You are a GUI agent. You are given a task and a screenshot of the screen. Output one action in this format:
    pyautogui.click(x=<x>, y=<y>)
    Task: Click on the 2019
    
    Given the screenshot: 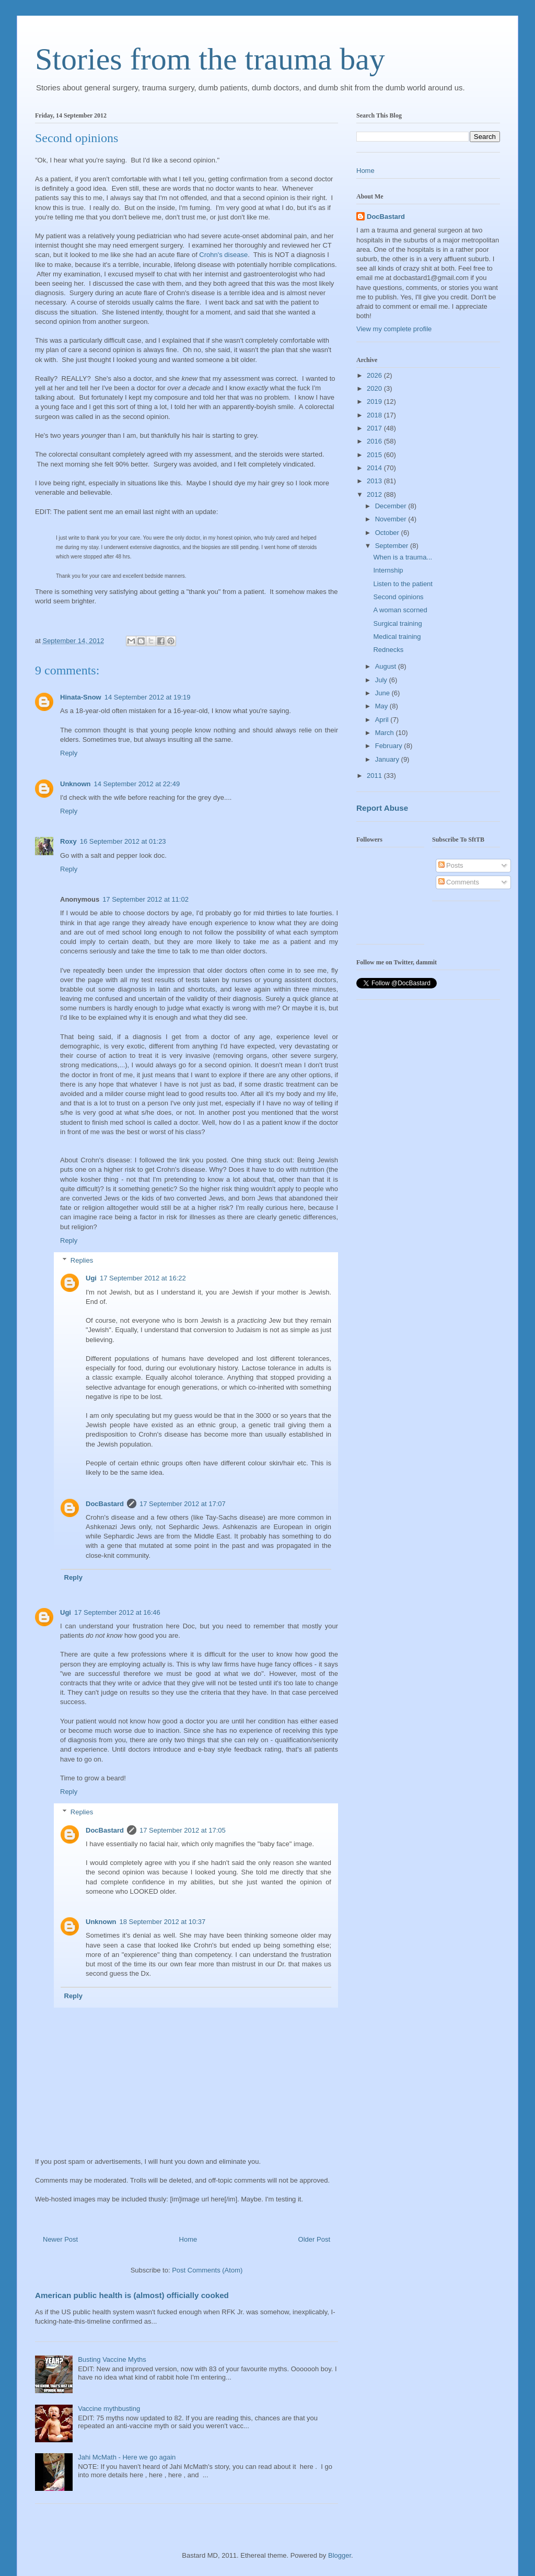 What is the action you would take?
    pyautogui.click(x=375, y=401)
    